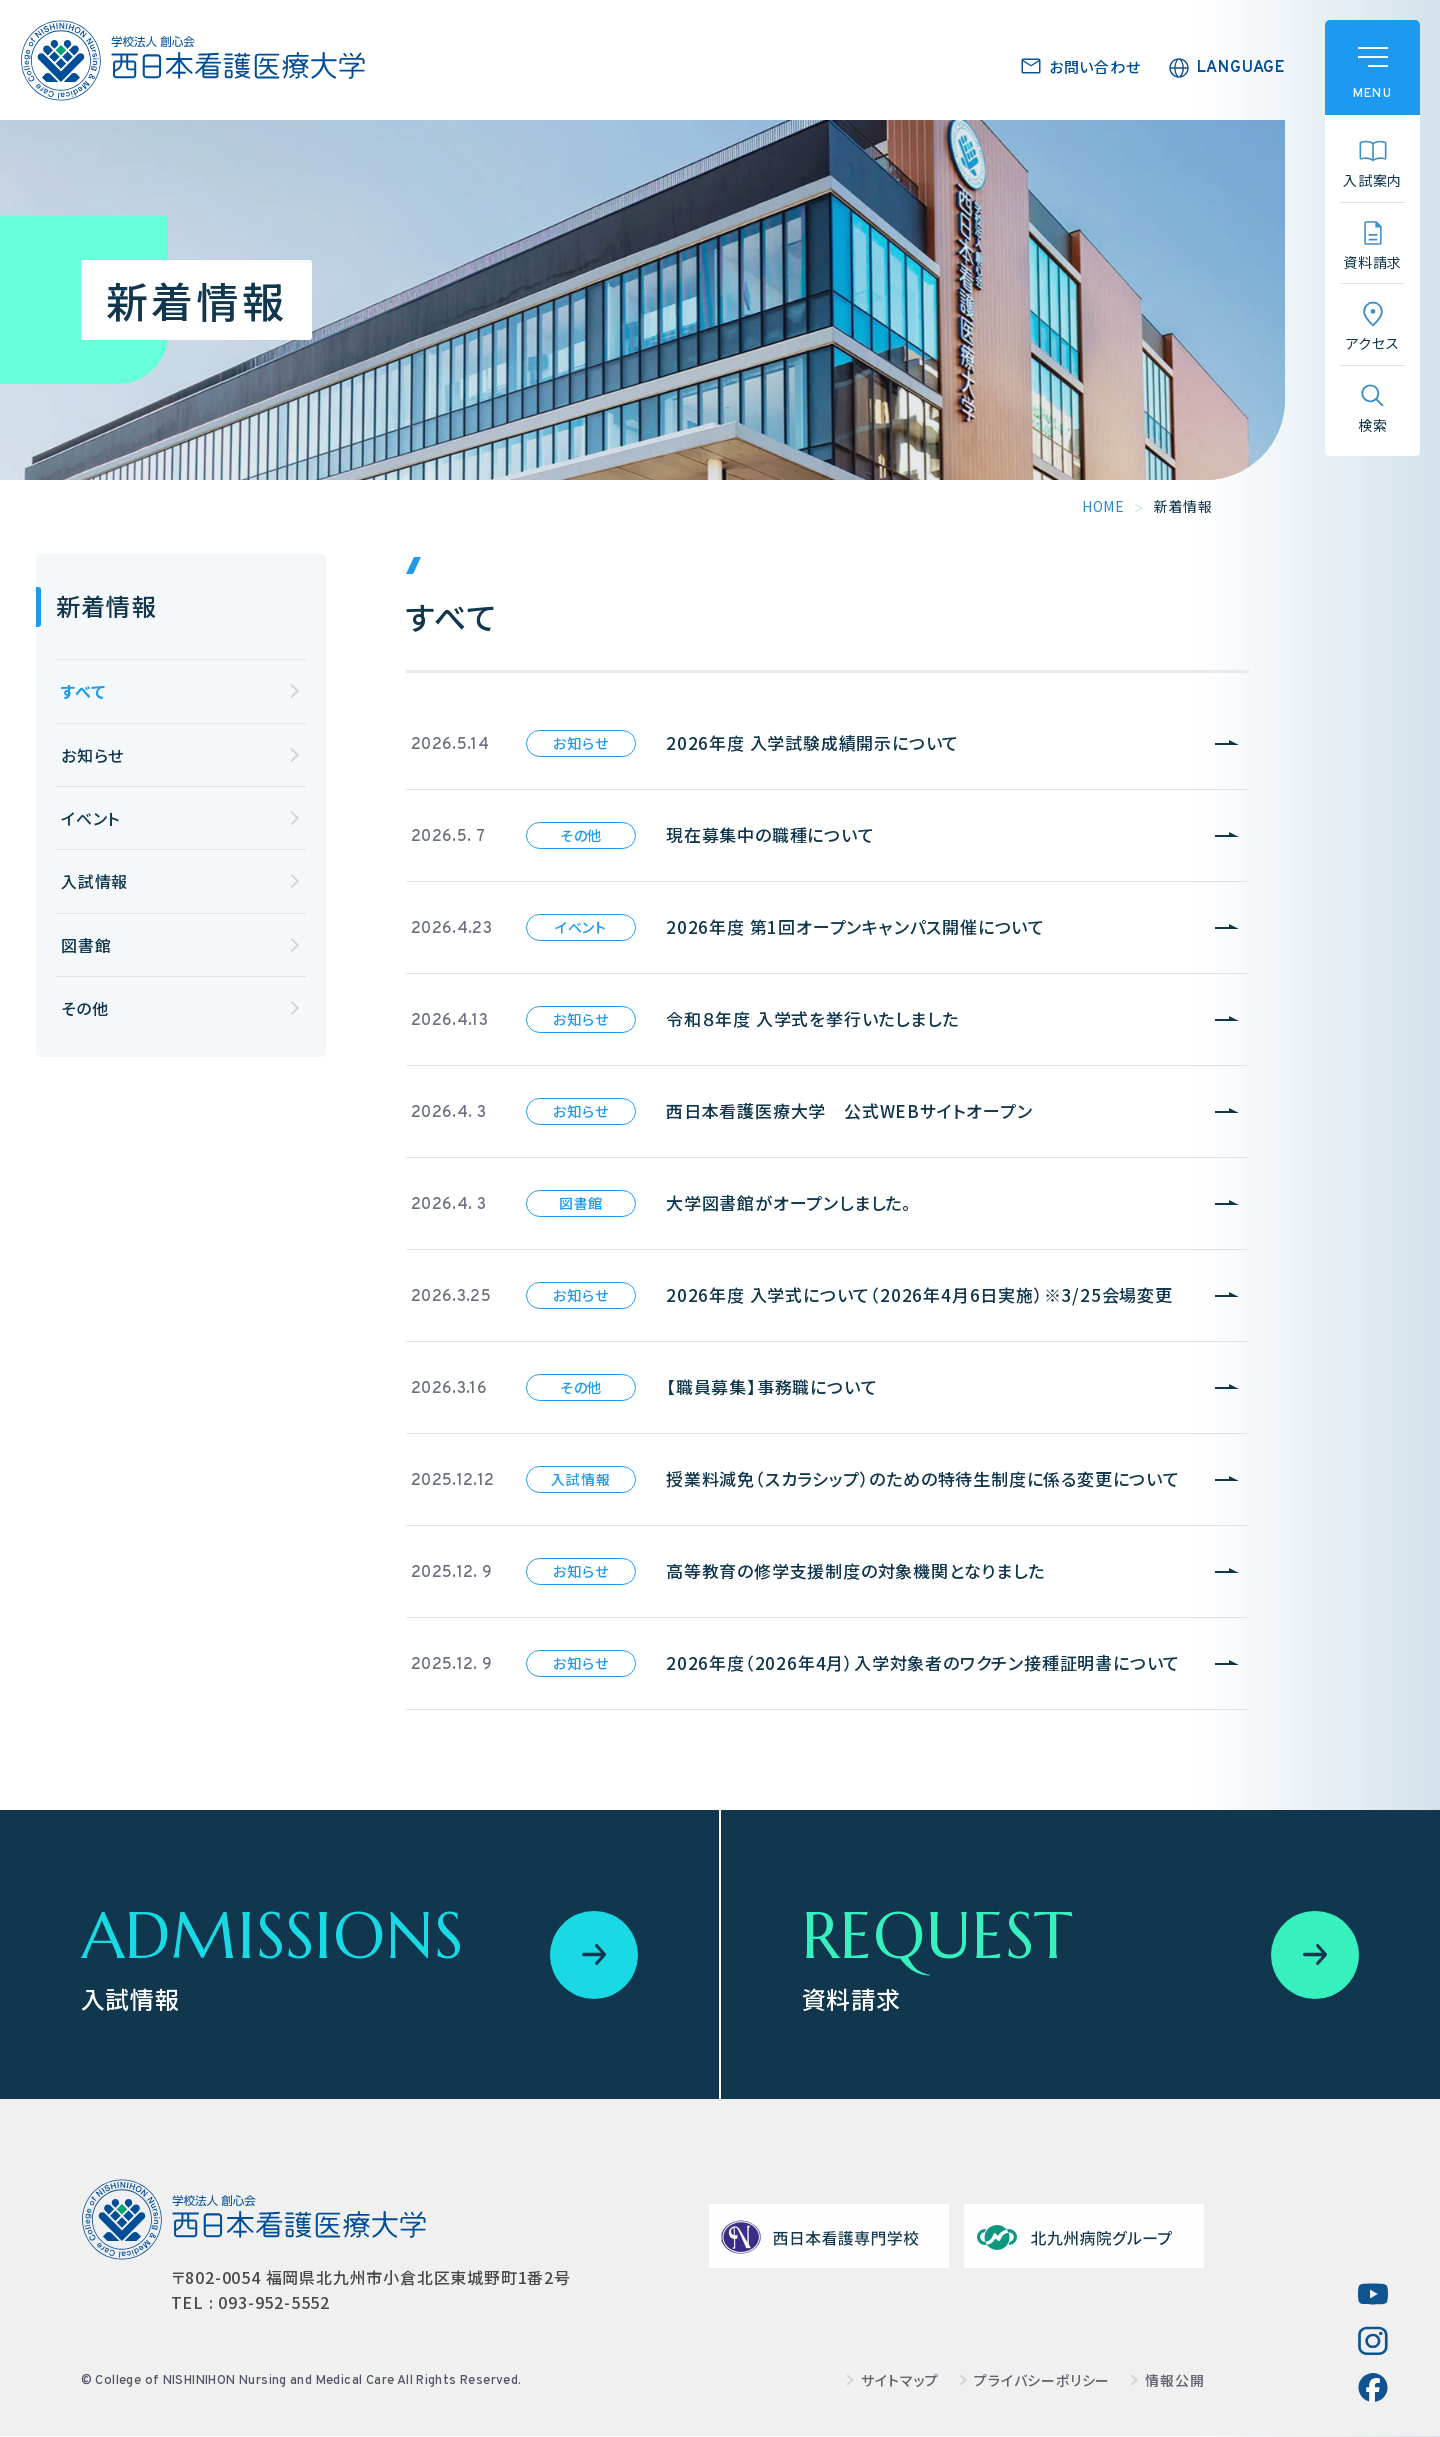 The image size is (1440, 2437). Describe the element at coordinates (106, 605) in the screenshot. I see `新着情報` at that location.